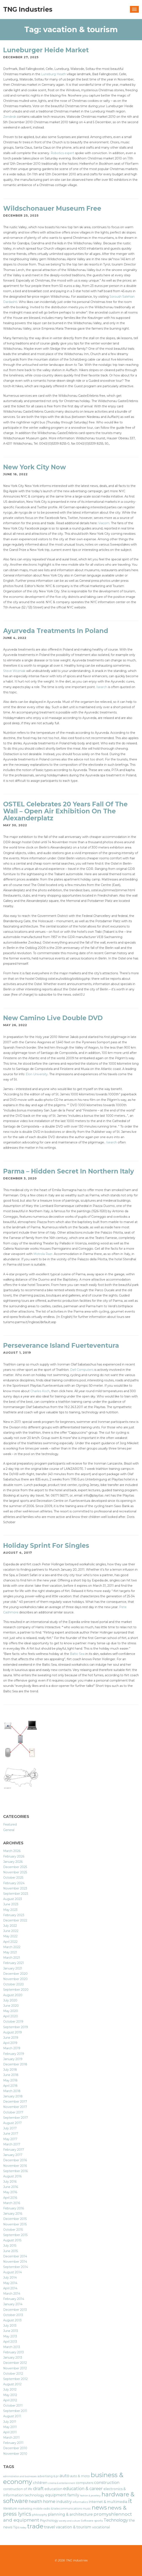 Image resolution: width=142 pixels, height=2576 pixels. Describe the element at coordinates (84, 2483) in the screenshot. I see `computers [computers (7 items)]` at that location.